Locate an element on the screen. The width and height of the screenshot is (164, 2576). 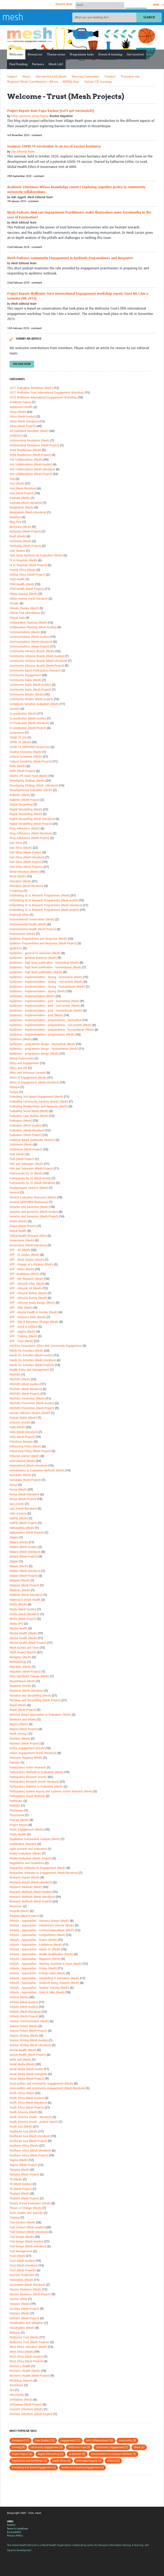
GPP - Resource Hubs (Mesh) is located at coordinates (28, 1317).